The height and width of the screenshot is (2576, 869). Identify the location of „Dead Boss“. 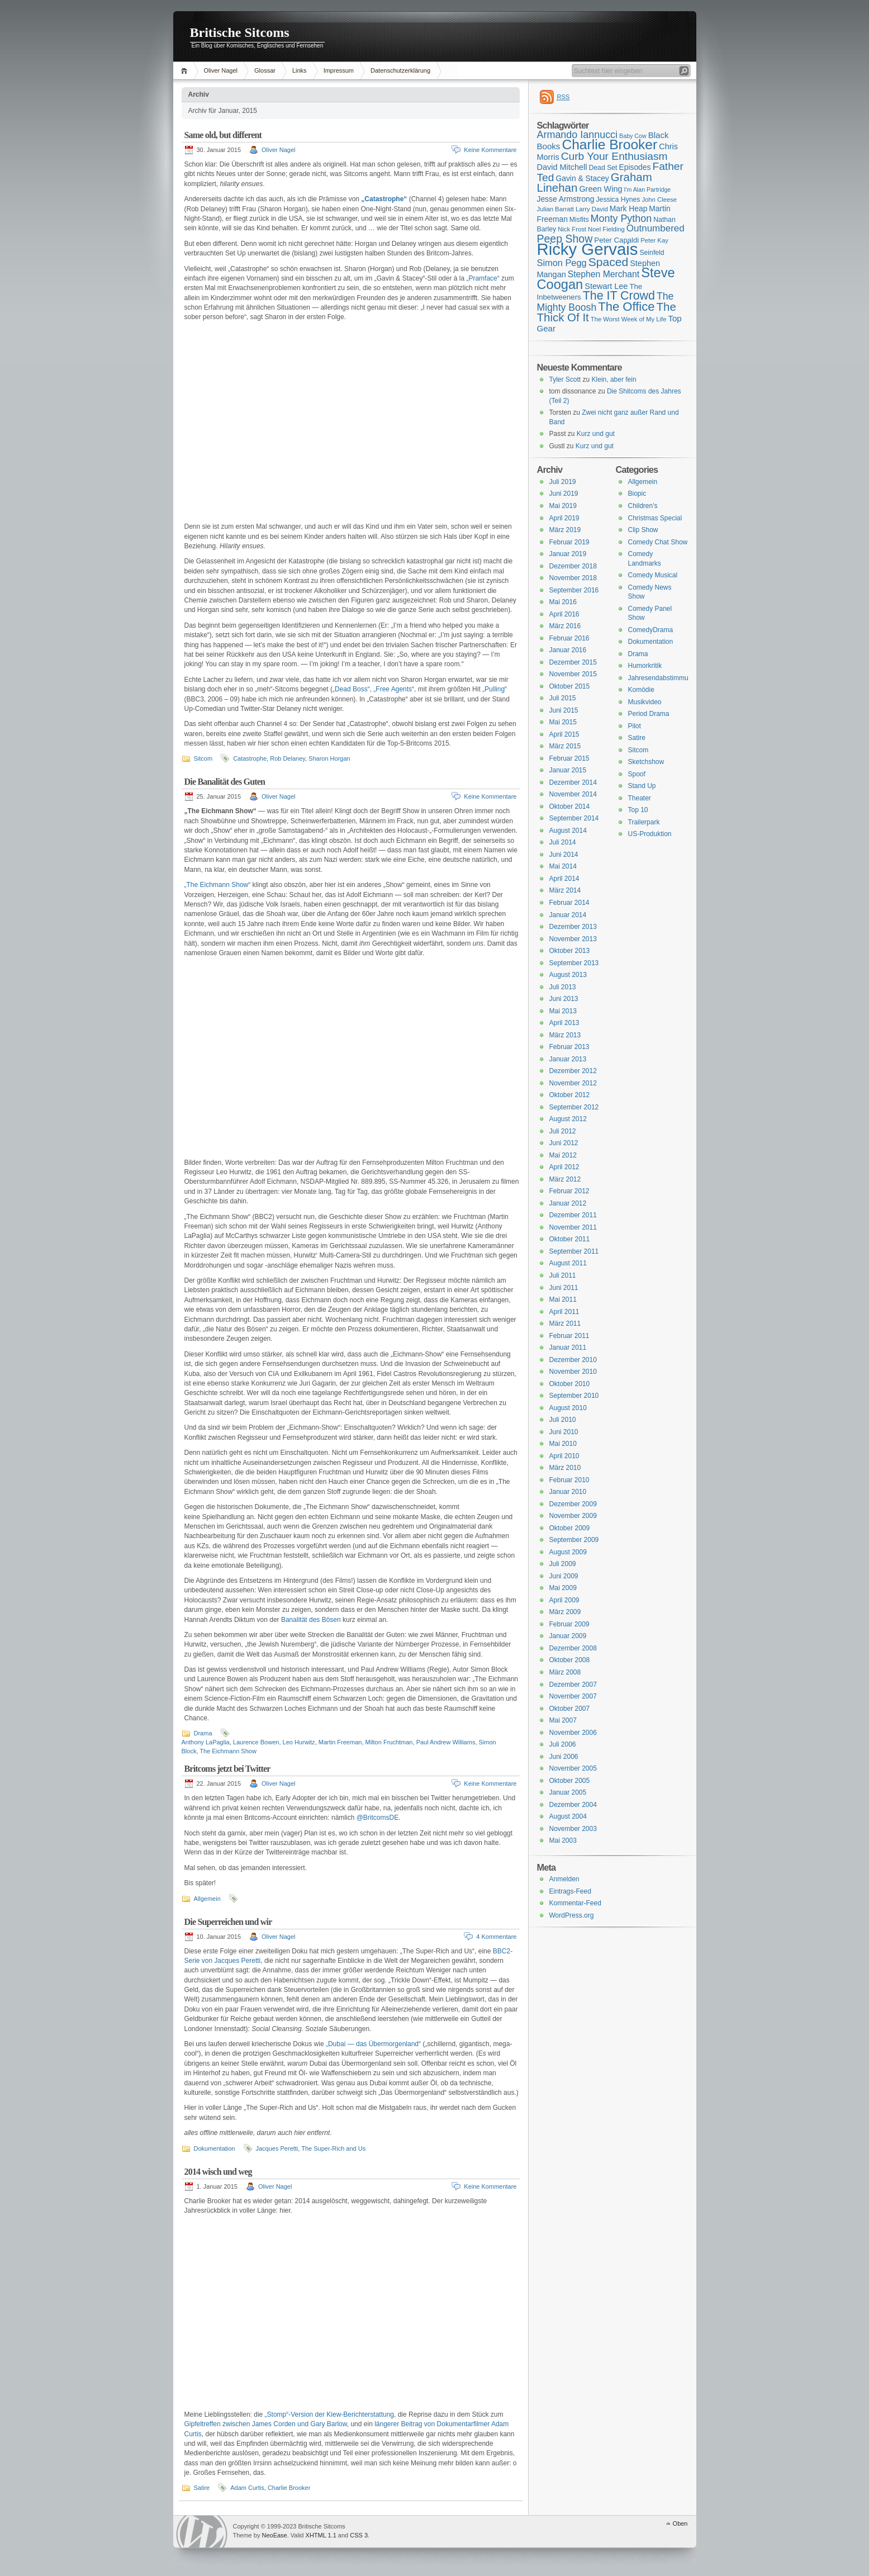
(351, 689).